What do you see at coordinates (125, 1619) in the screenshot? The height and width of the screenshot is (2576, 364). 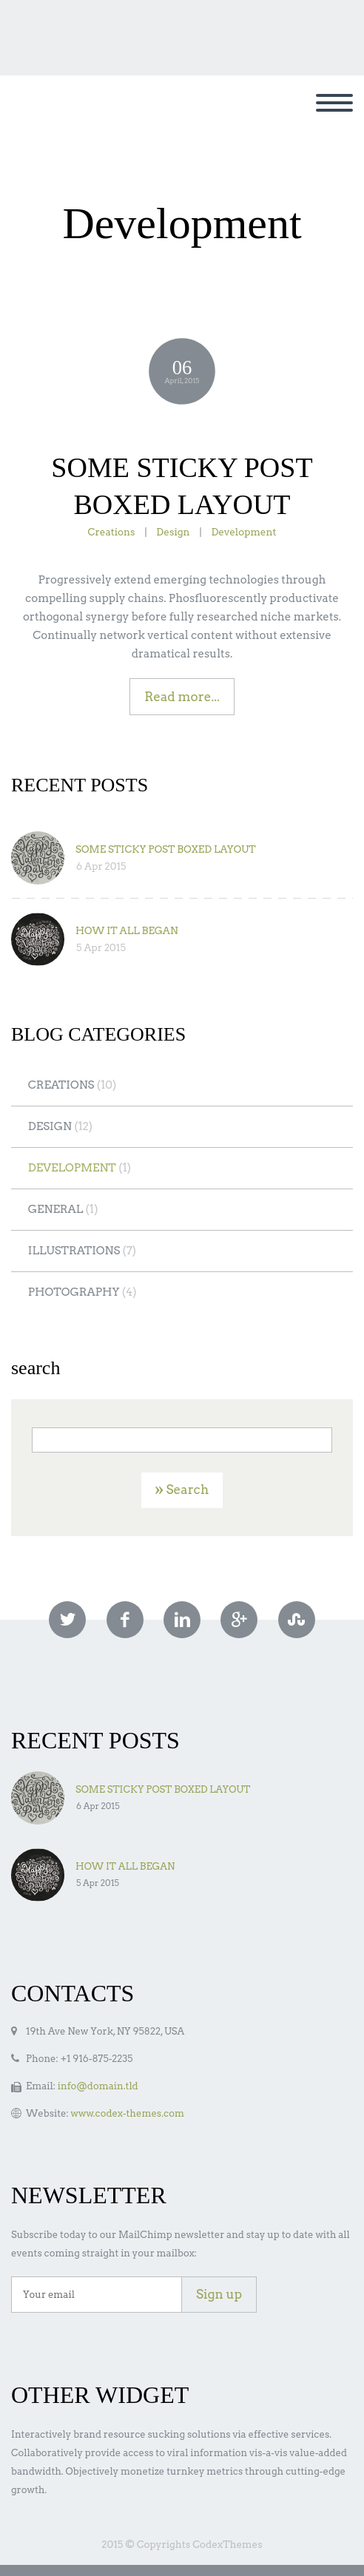 I see `facebook` at bounding box center [125, 1619].